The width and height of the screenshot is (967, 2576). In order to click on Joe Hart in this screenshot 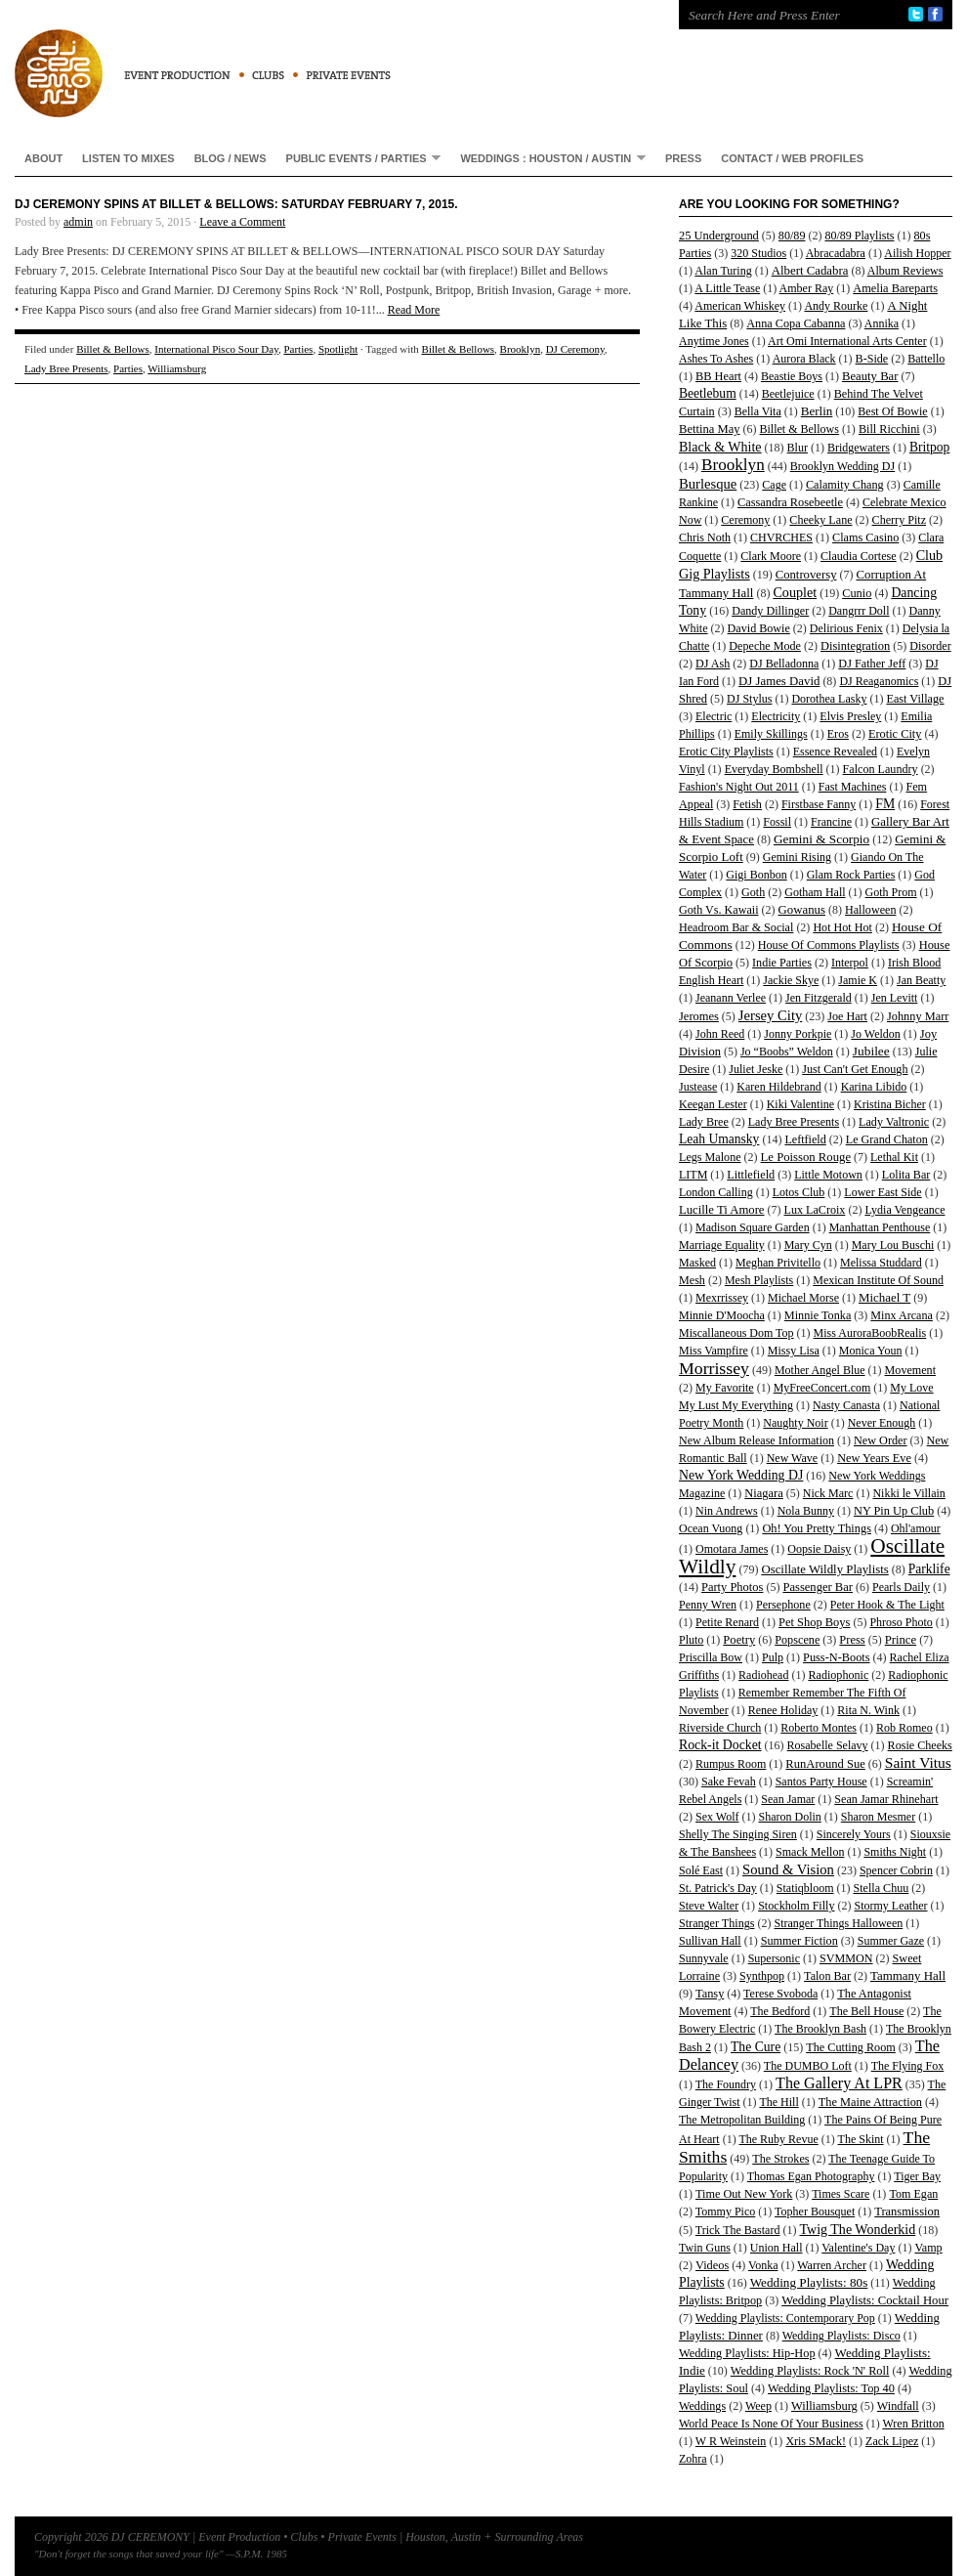, I will do `click(847, 1016)`.